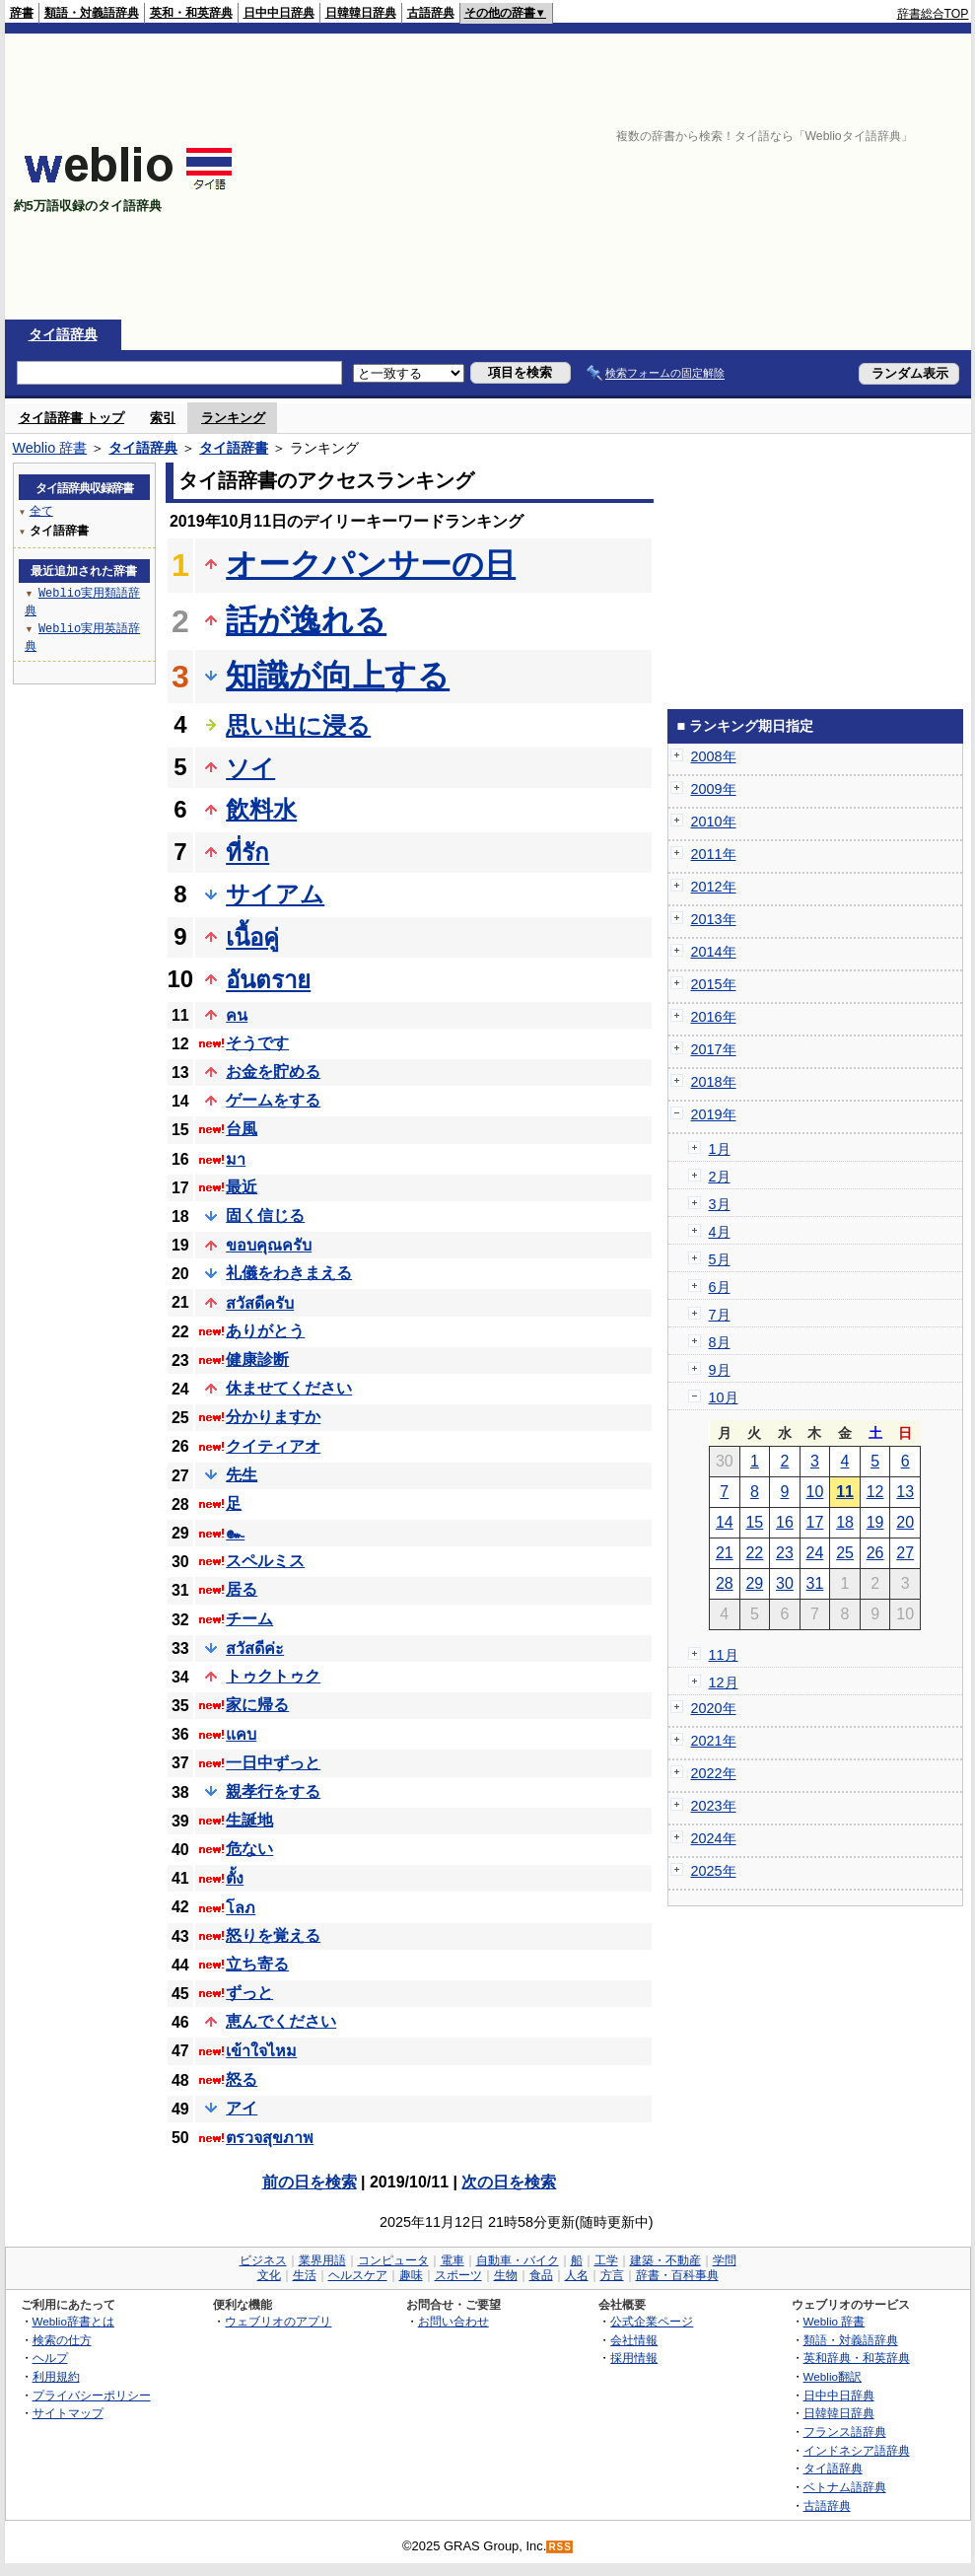  I want to click on 21, so click(724, 1552).